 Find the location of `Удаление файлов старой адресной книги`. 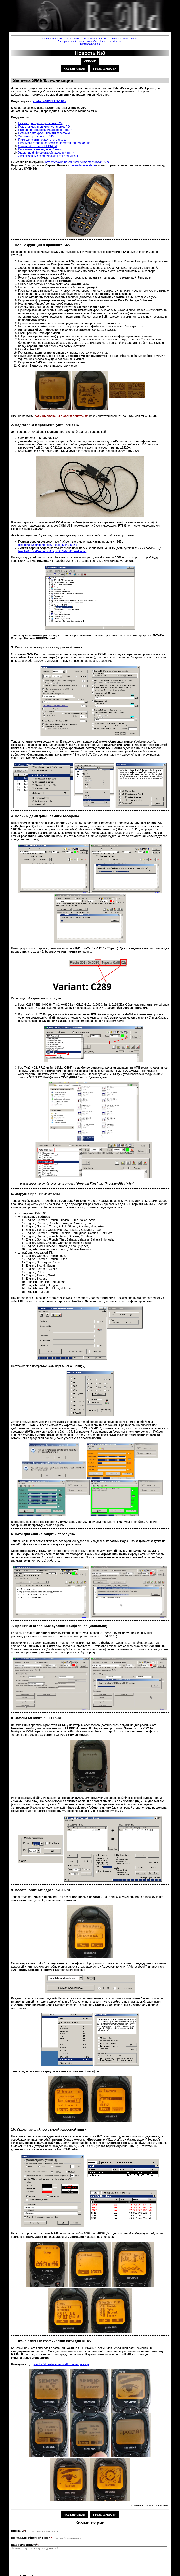

Удаление файлов старой адресной книги is located at coordinates (46, 152).